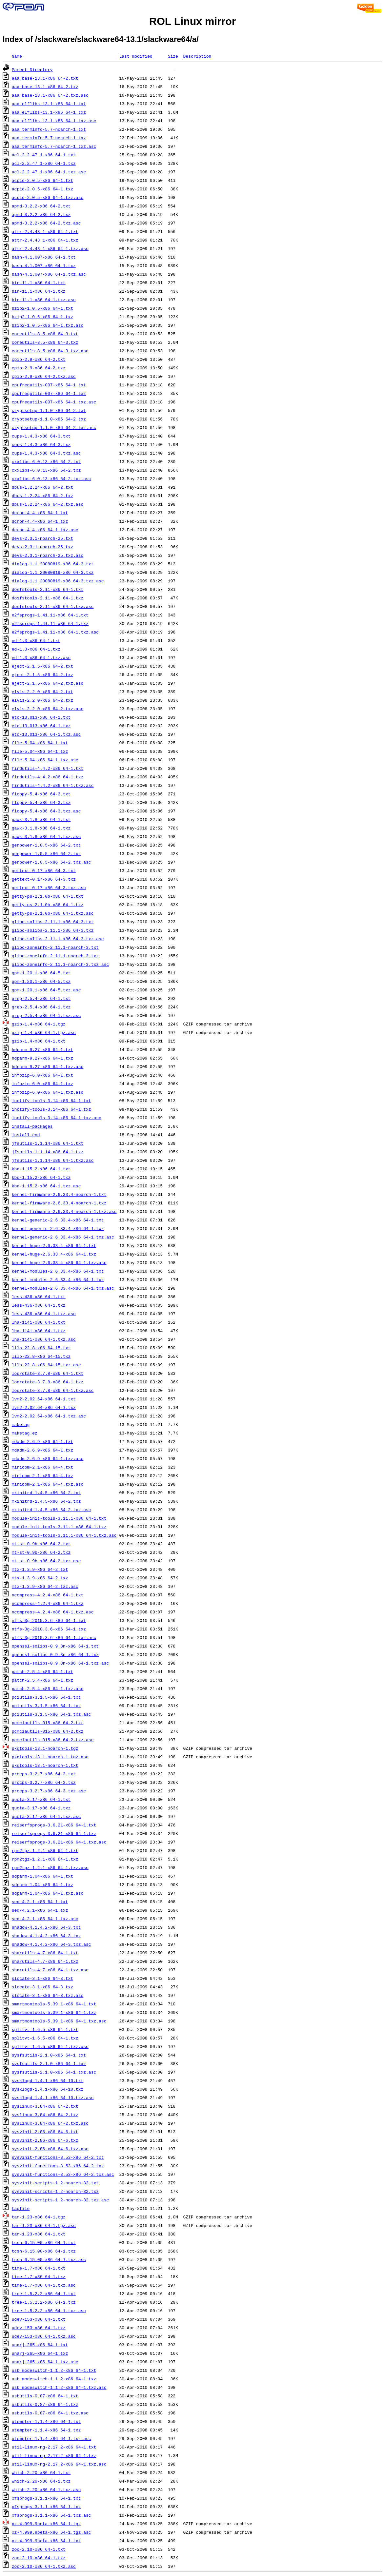  I want to click on pcmciautils-015-x86_64-2.txz, so click(47, 1731).